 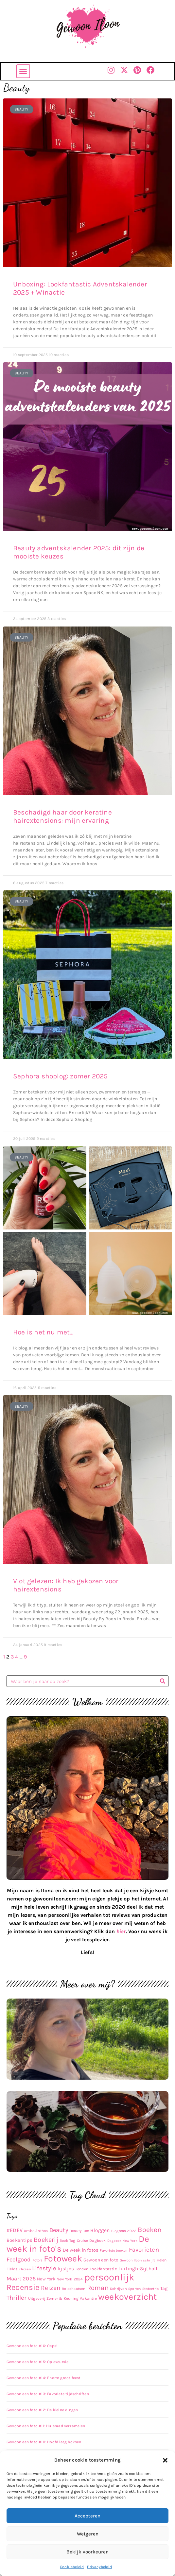 What do you see at coordinates (51, 2288) in the screenshot?
I see `Reizen [Reizen (52 items)]` at bounding box center [51, 2288].